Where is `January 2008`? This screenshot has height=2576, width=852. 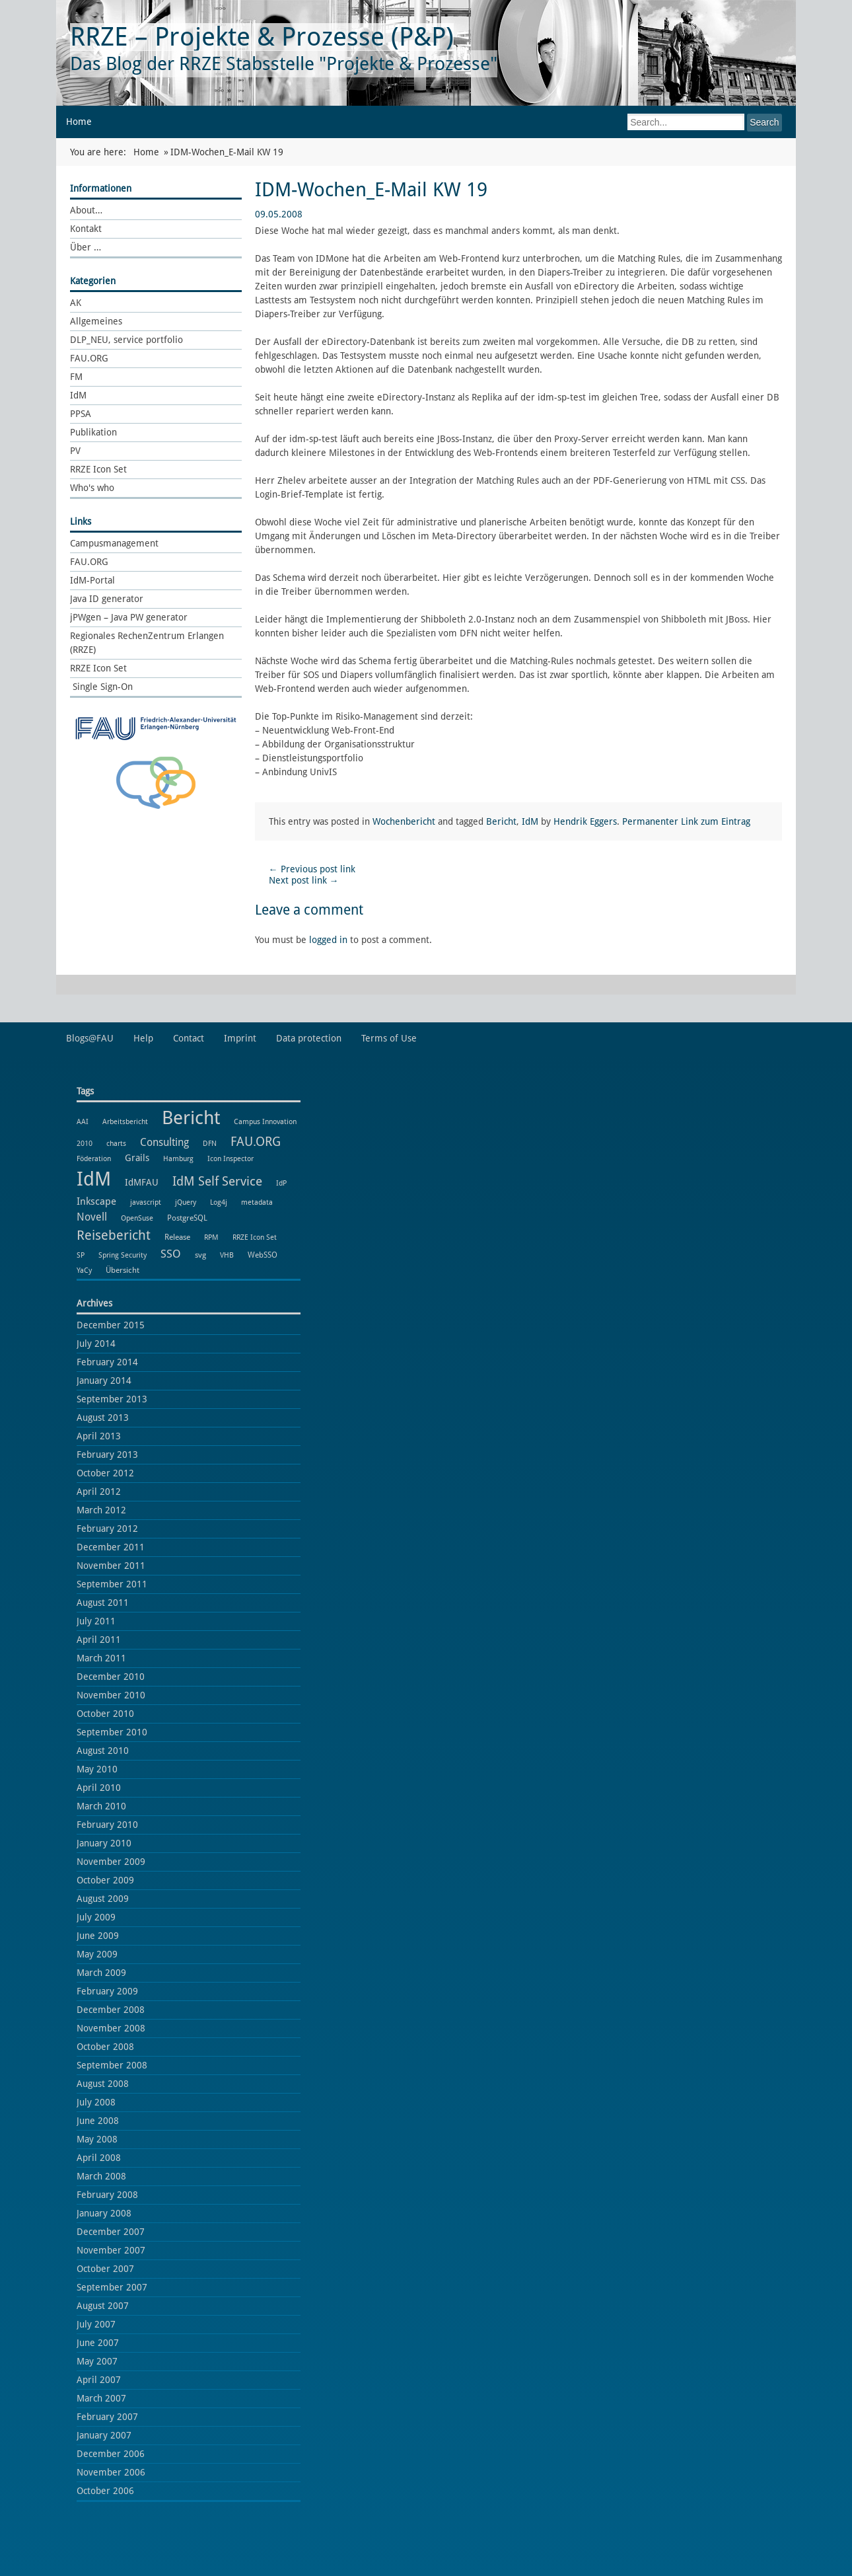
January 2008 is located at coordinates (104, 2213).